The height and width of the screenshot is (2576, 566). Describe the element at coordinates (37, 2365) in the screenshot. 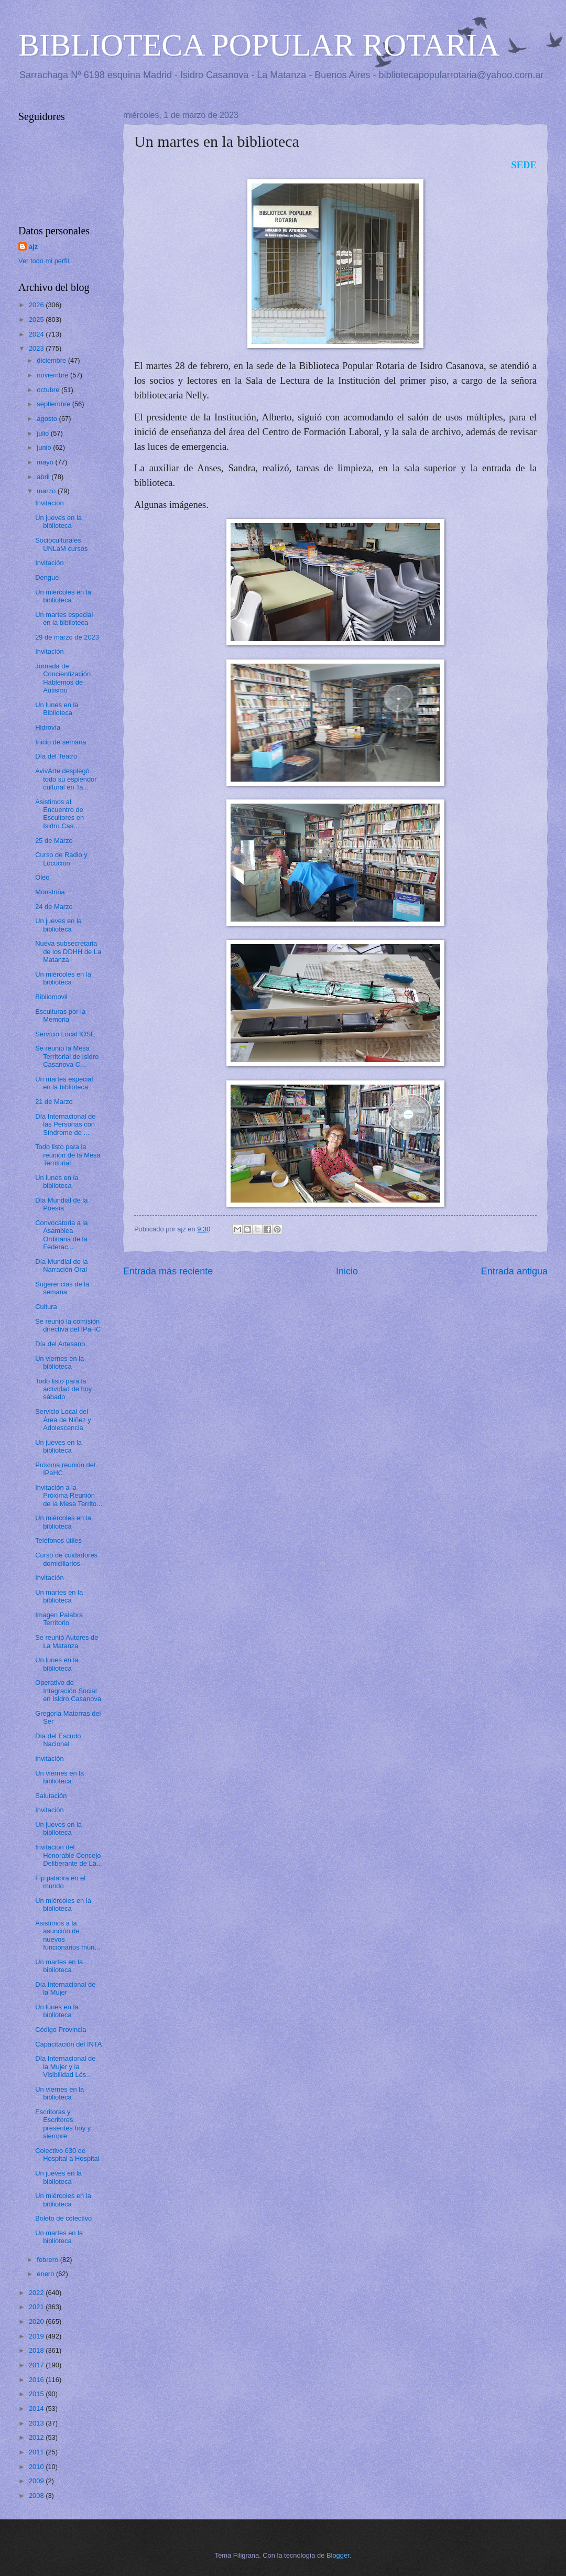

I see `2017` at that location.